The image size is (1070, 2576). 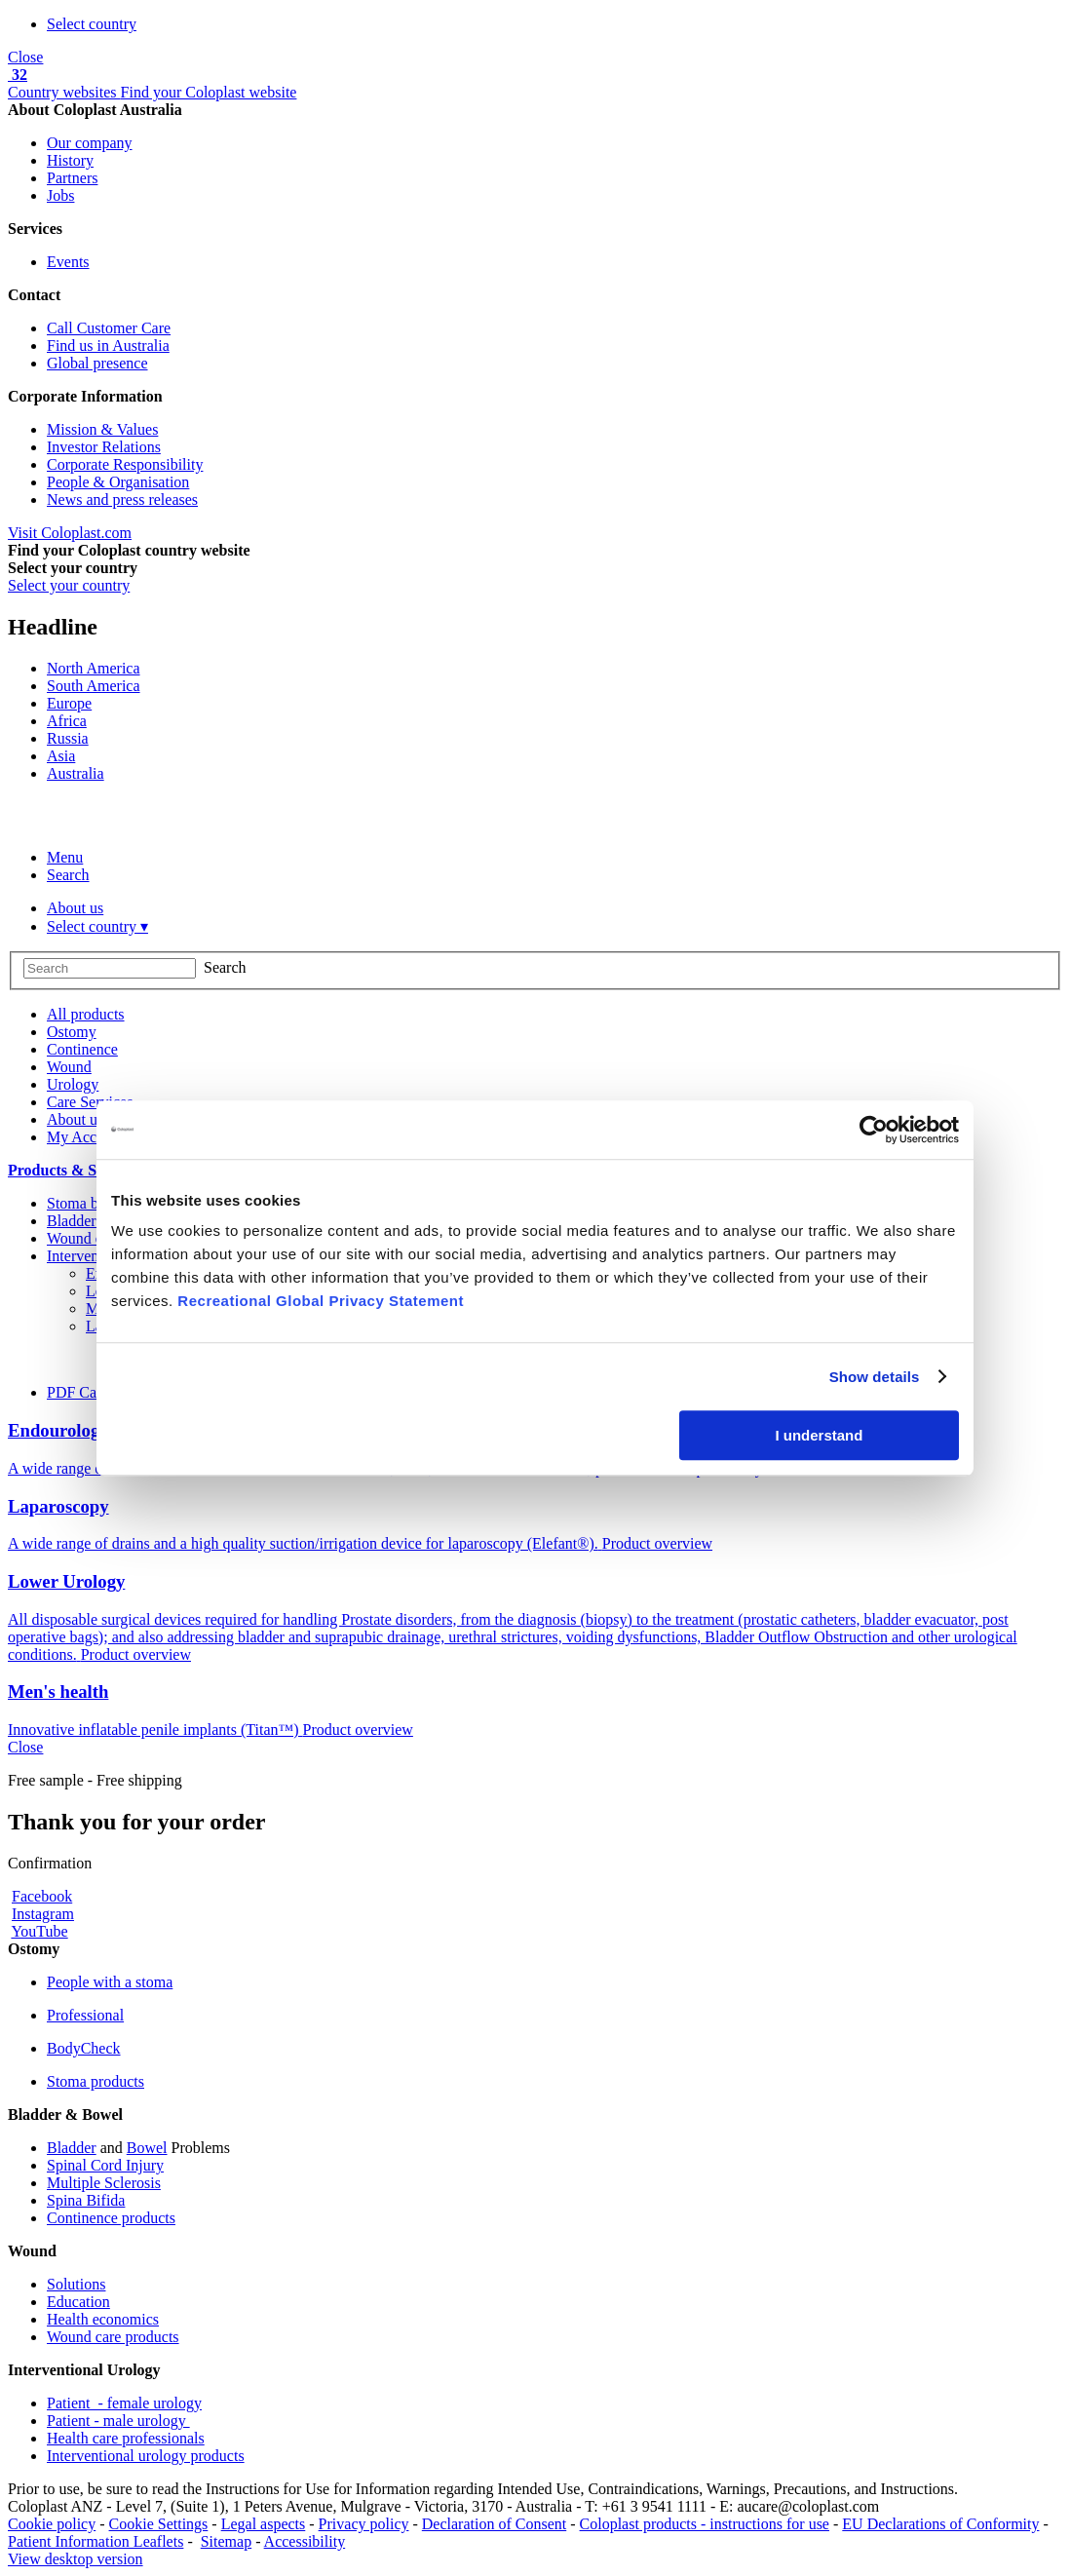 What do you see at coordinates (93, 668) in the screenshot?
I see `North America` at bounding box center [93, 668].